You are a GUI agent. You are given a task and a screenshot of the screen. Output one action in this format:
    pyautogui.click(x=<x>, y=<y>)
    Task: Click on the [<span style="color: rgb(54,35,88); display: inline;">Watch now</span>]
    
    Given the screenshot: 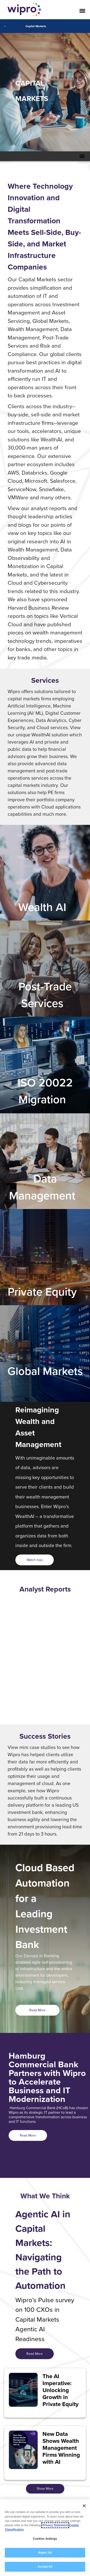 What is the action you would take?
    pyautogui.click(x=34, y=1559)
    